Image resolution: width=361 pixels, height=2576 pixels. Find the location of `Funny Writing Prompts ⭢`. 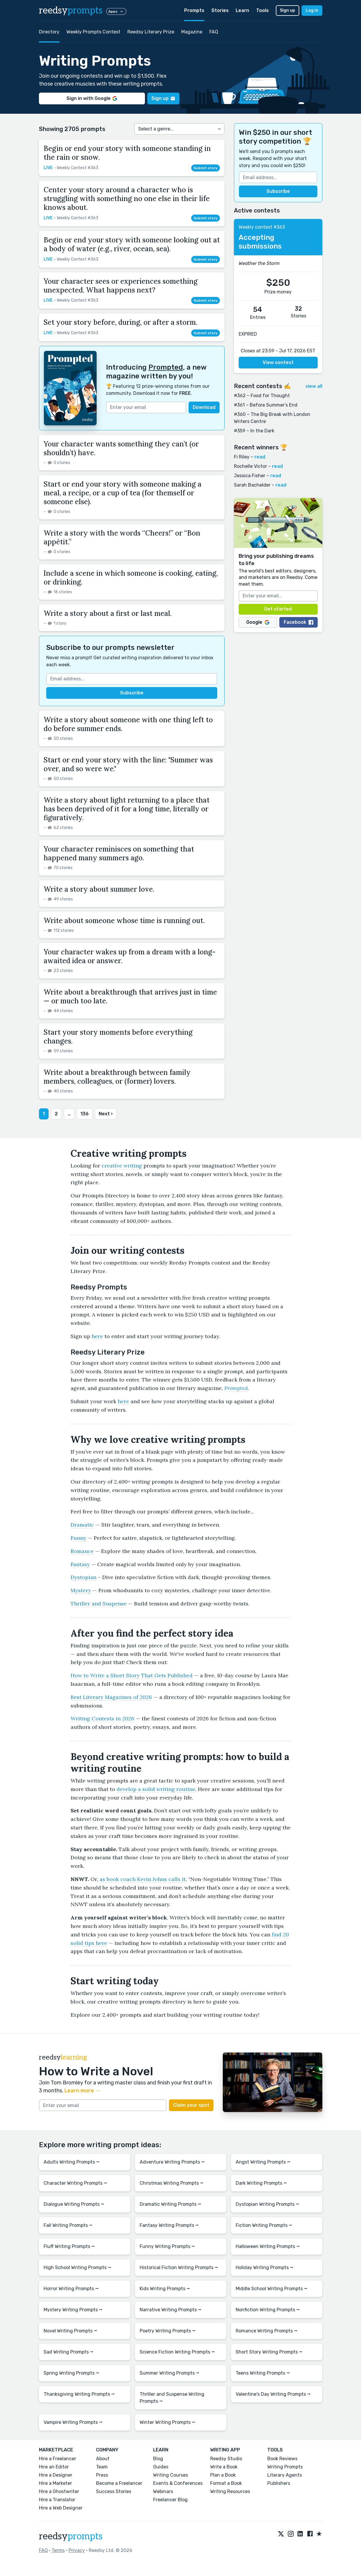

Funny Writing Prompts ⭢ is located at coordinates (167, 2246).